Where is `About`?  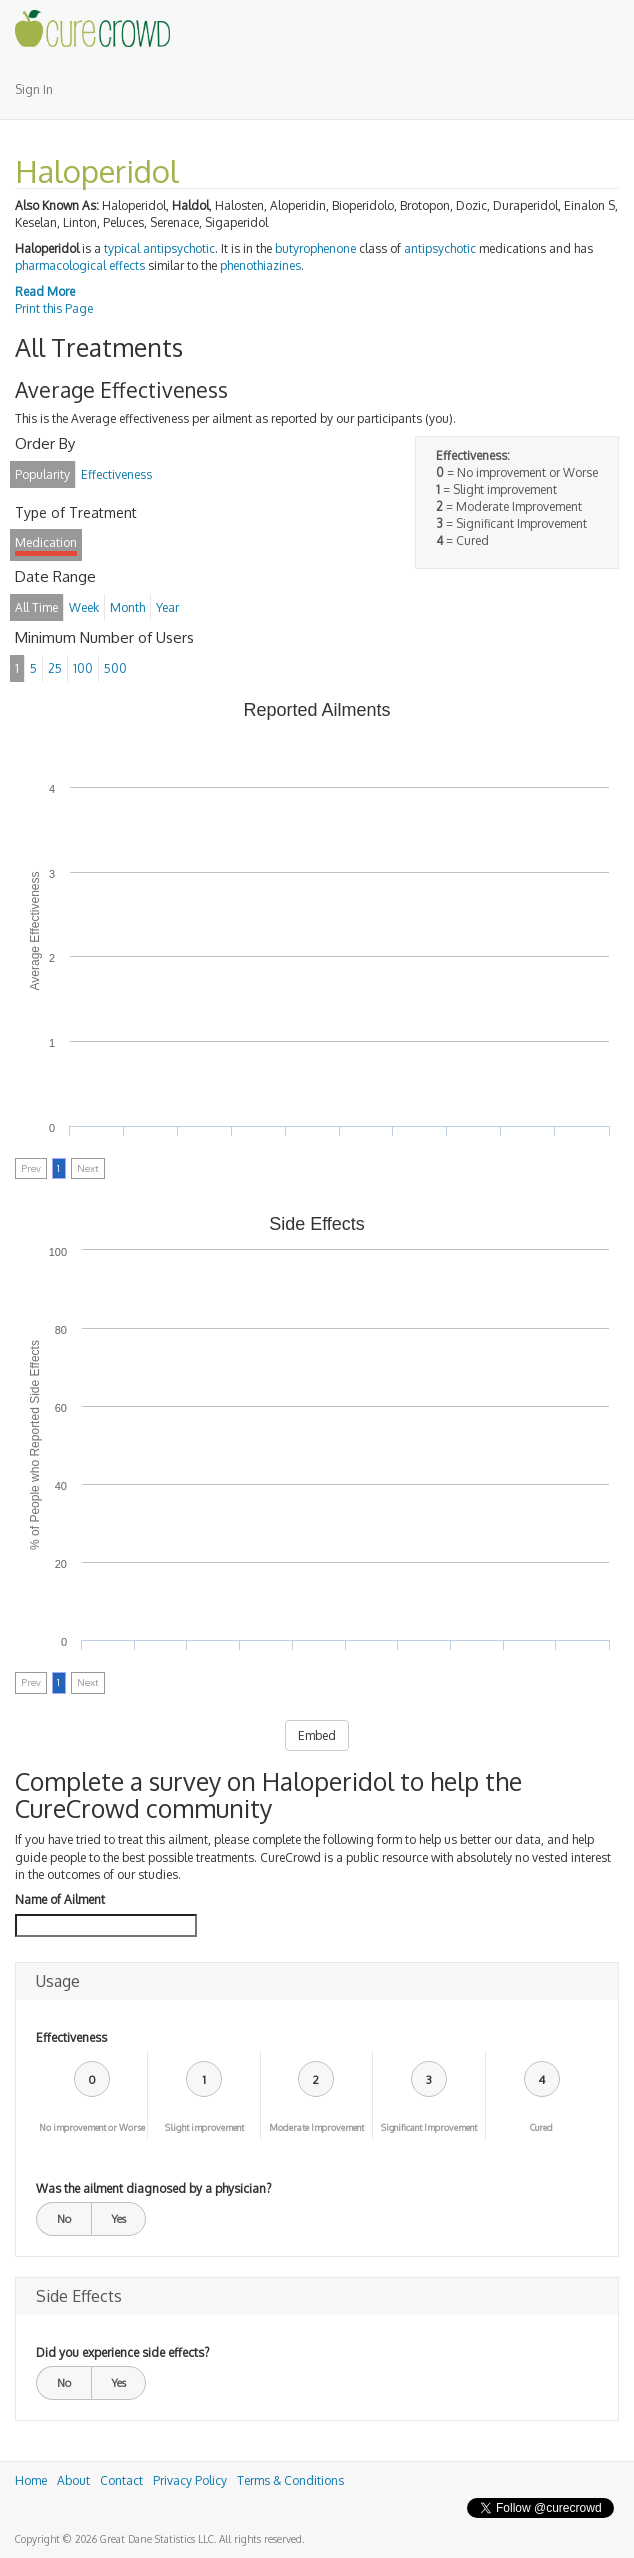 About is located at coordinates (73, 2480).